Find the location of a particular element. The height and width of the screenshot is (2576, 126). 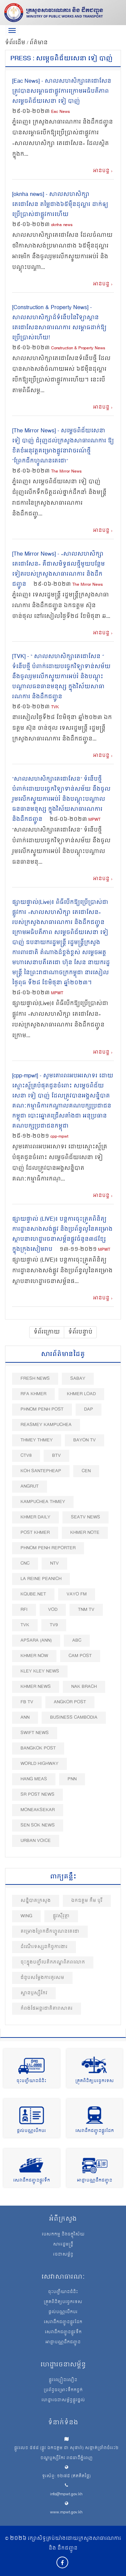

www.mpwt.gov.kh is located at coordinates (66, 2512).